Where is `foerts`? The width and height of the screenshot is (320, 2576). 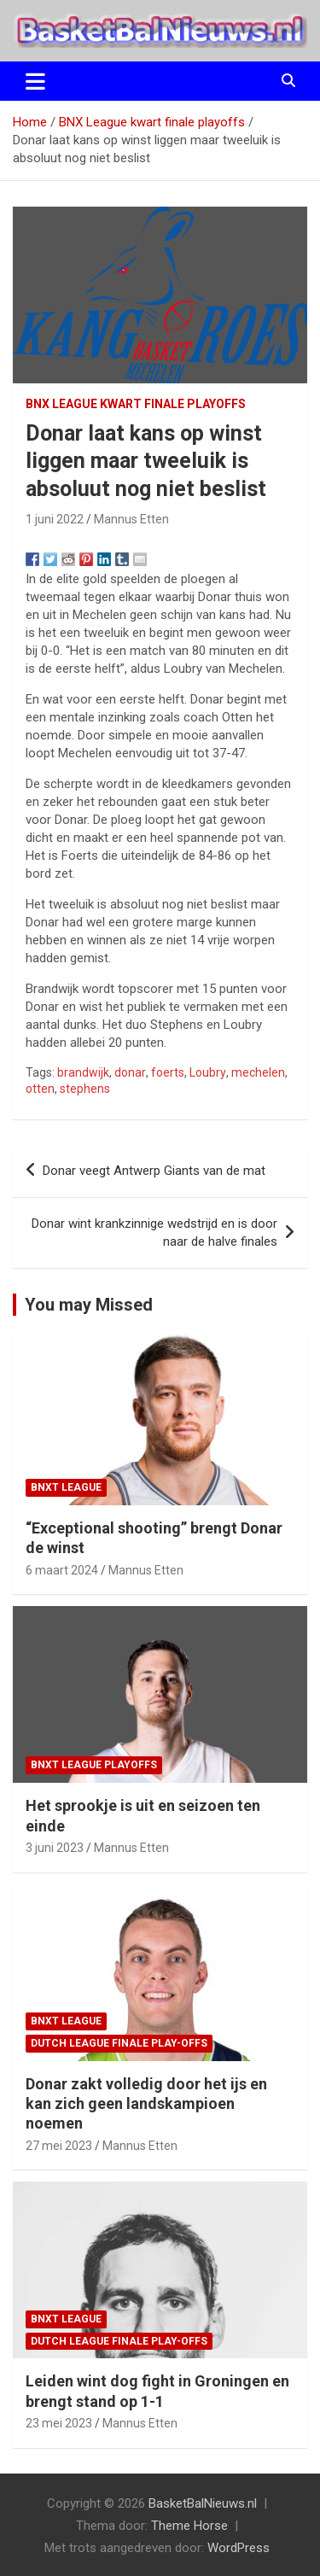
foerts is located at coordinates (167, 1072).